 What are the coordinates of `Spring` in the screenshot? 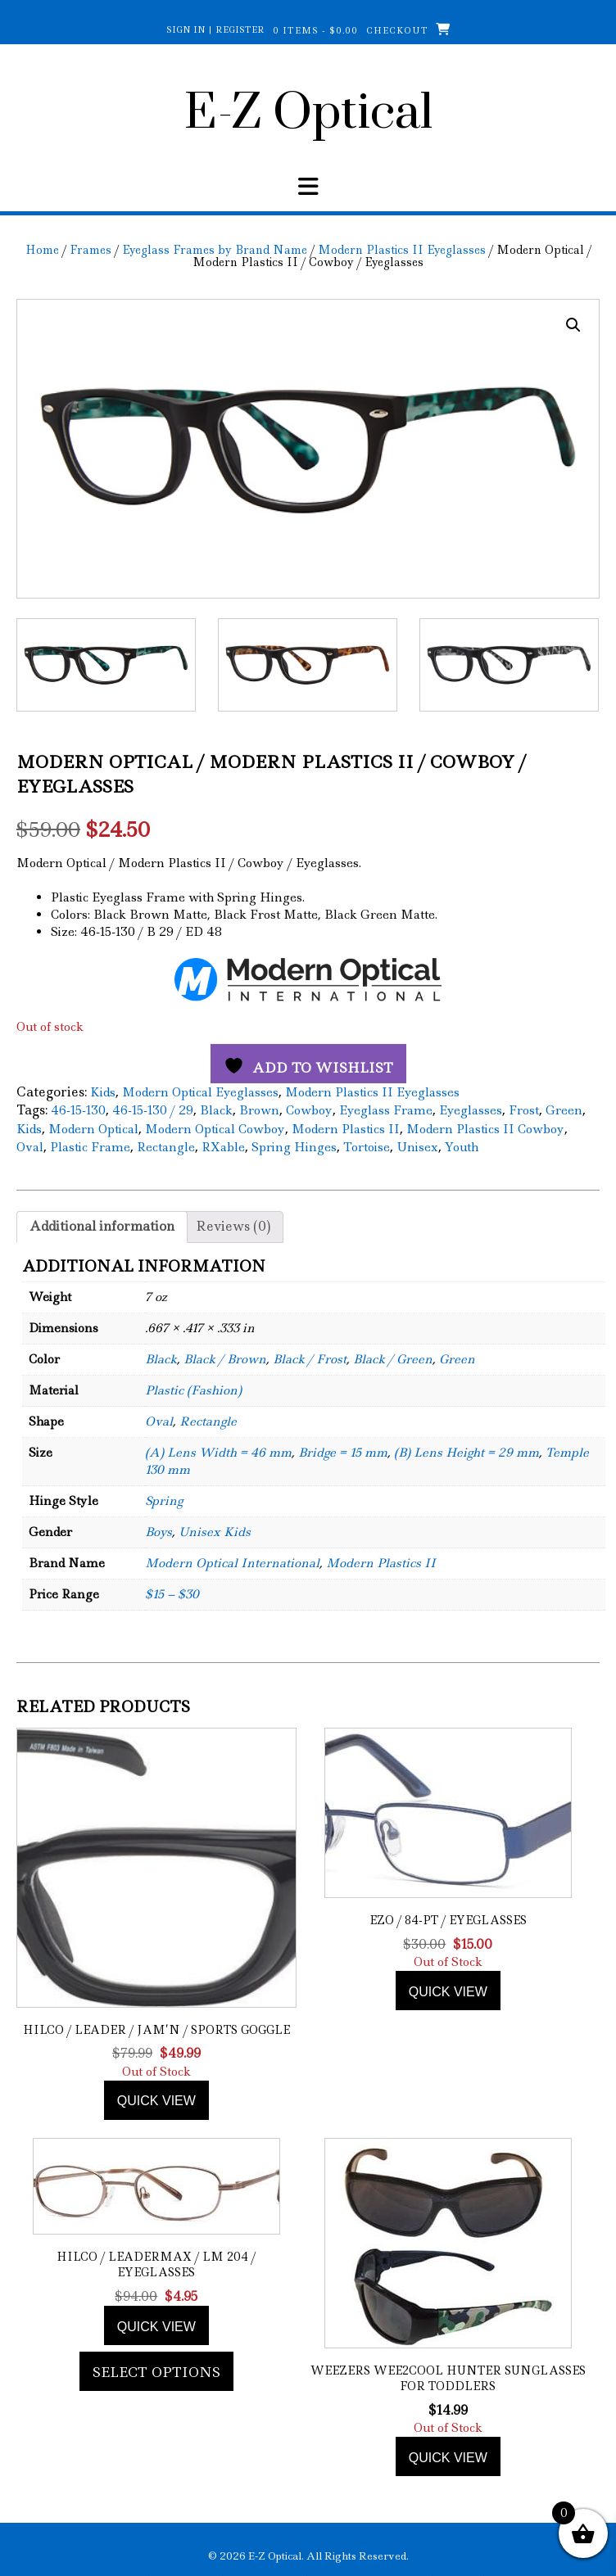 It's located at (164, 1502).